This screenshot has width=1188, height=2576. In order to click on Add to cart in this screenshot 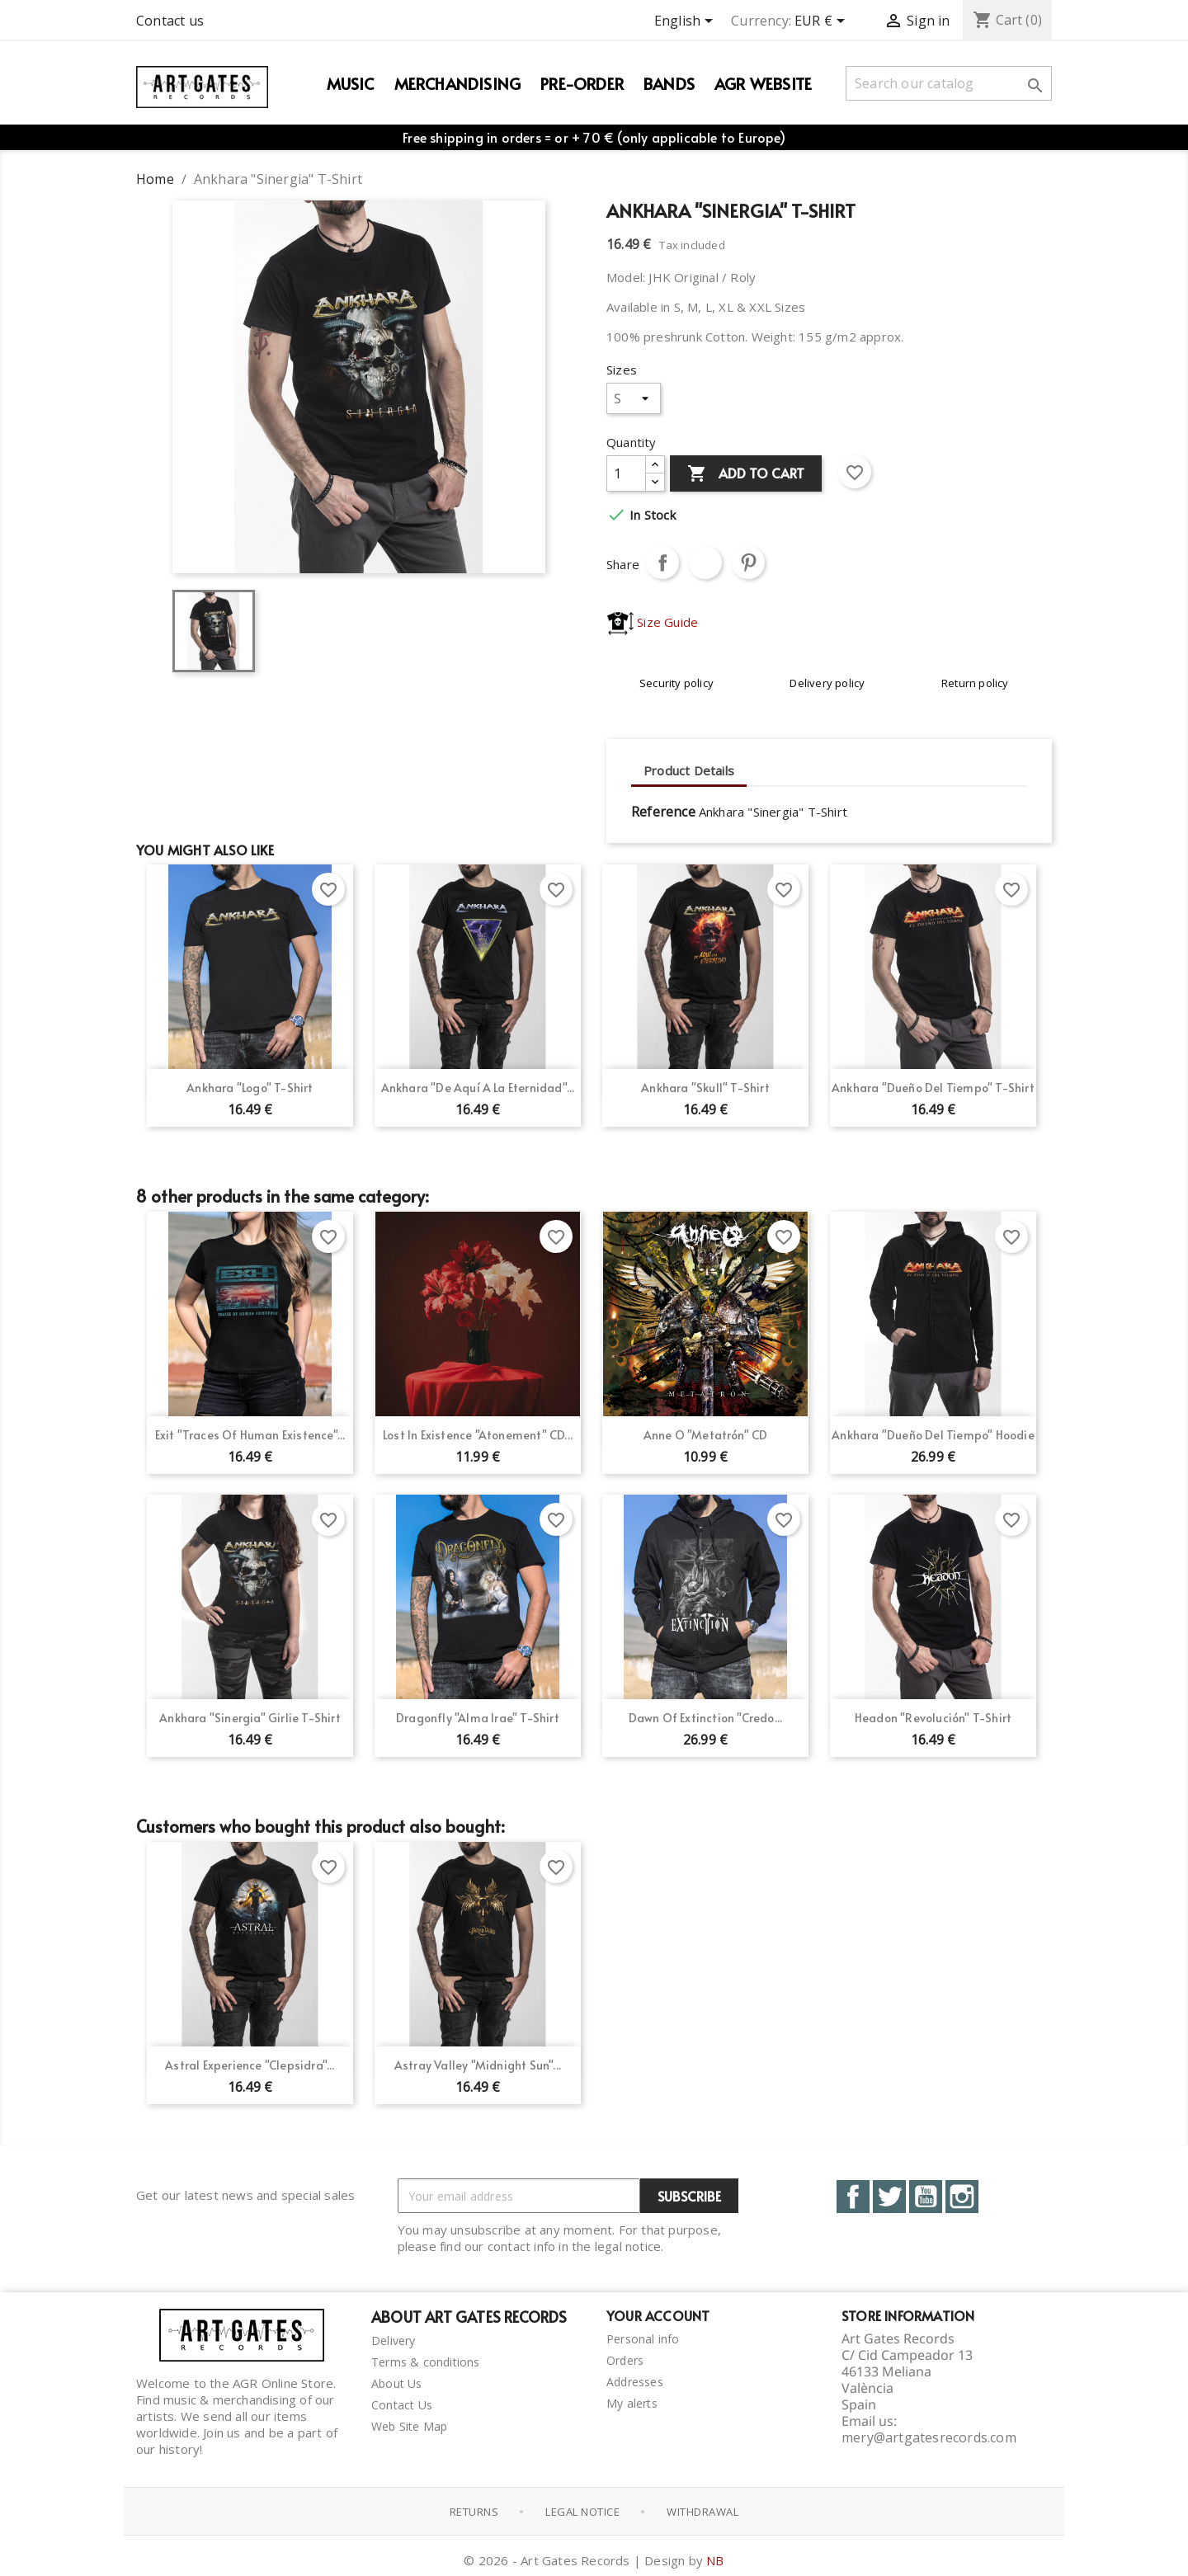, I will do `click(745, 474)`.